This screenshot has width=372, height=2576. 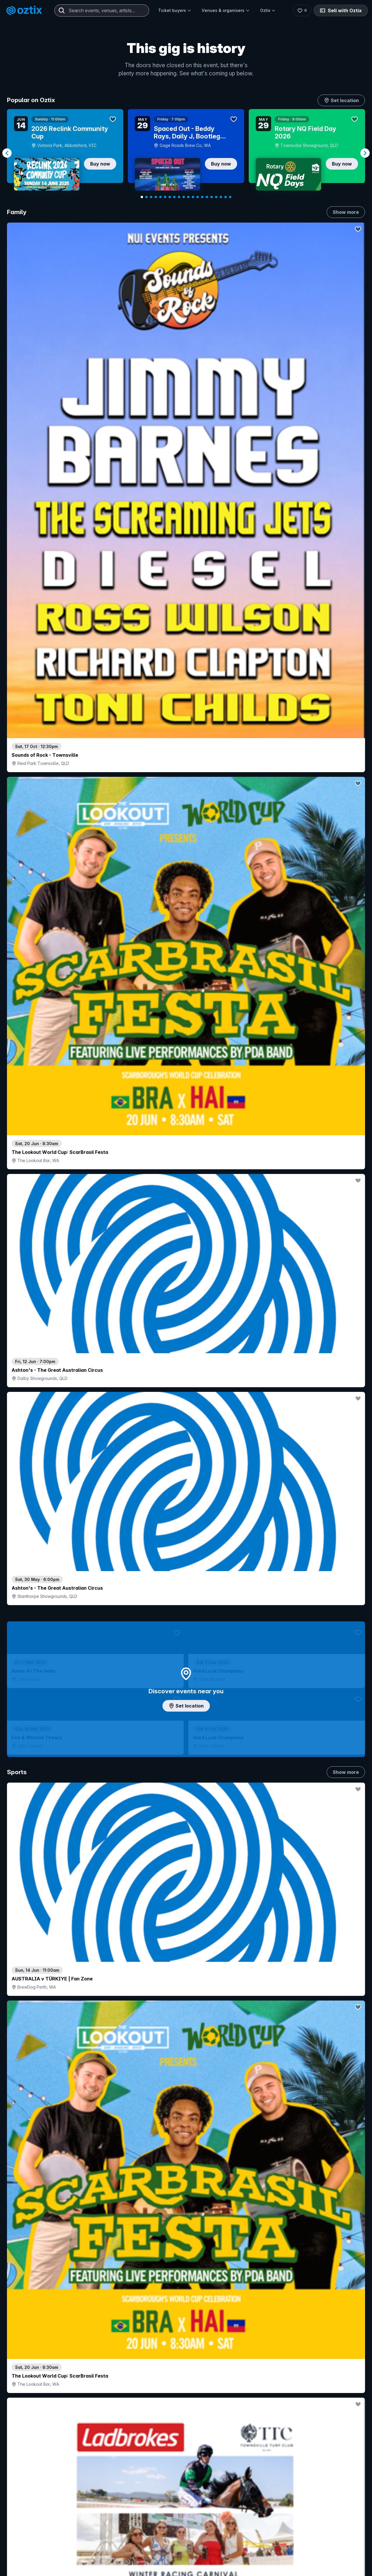 What do you see at coordinates (197, 197) in the screenshot?
I see `[Navigate to slide 13]` at bounding box center [197, 197].